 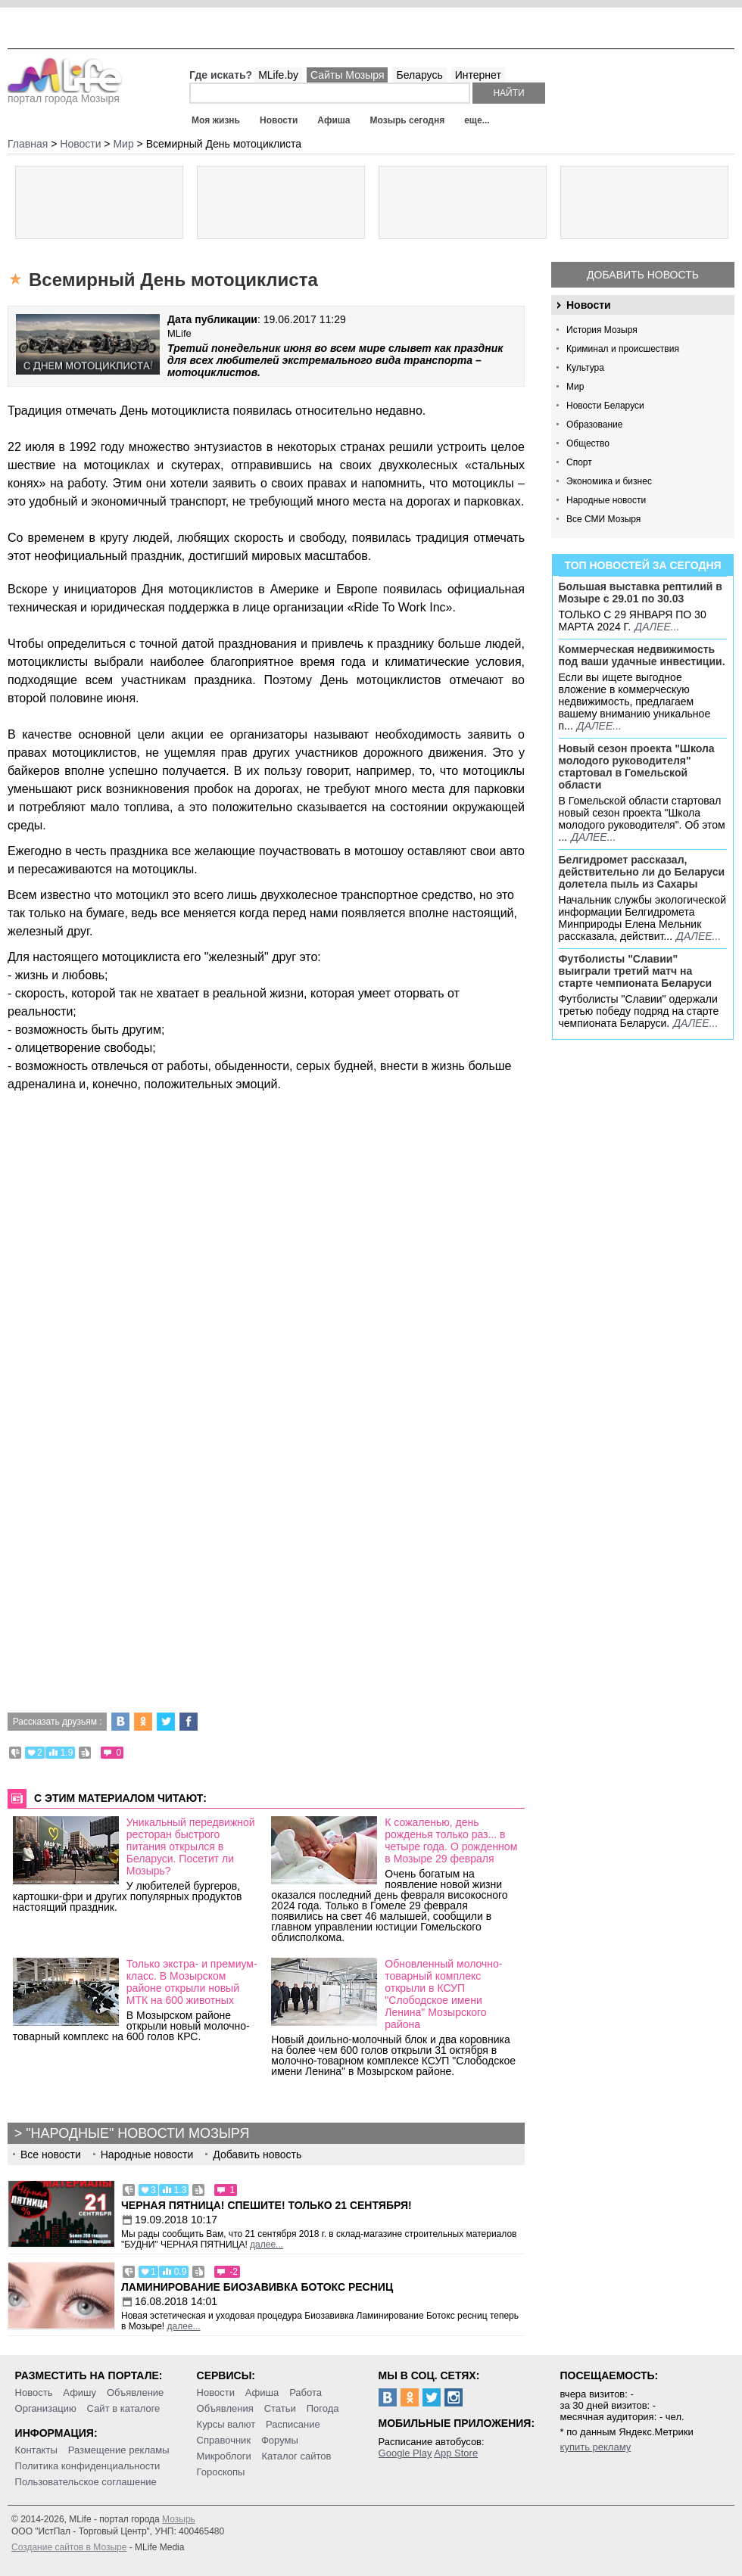 I want to click on Общество, so click(x=588, y=443).